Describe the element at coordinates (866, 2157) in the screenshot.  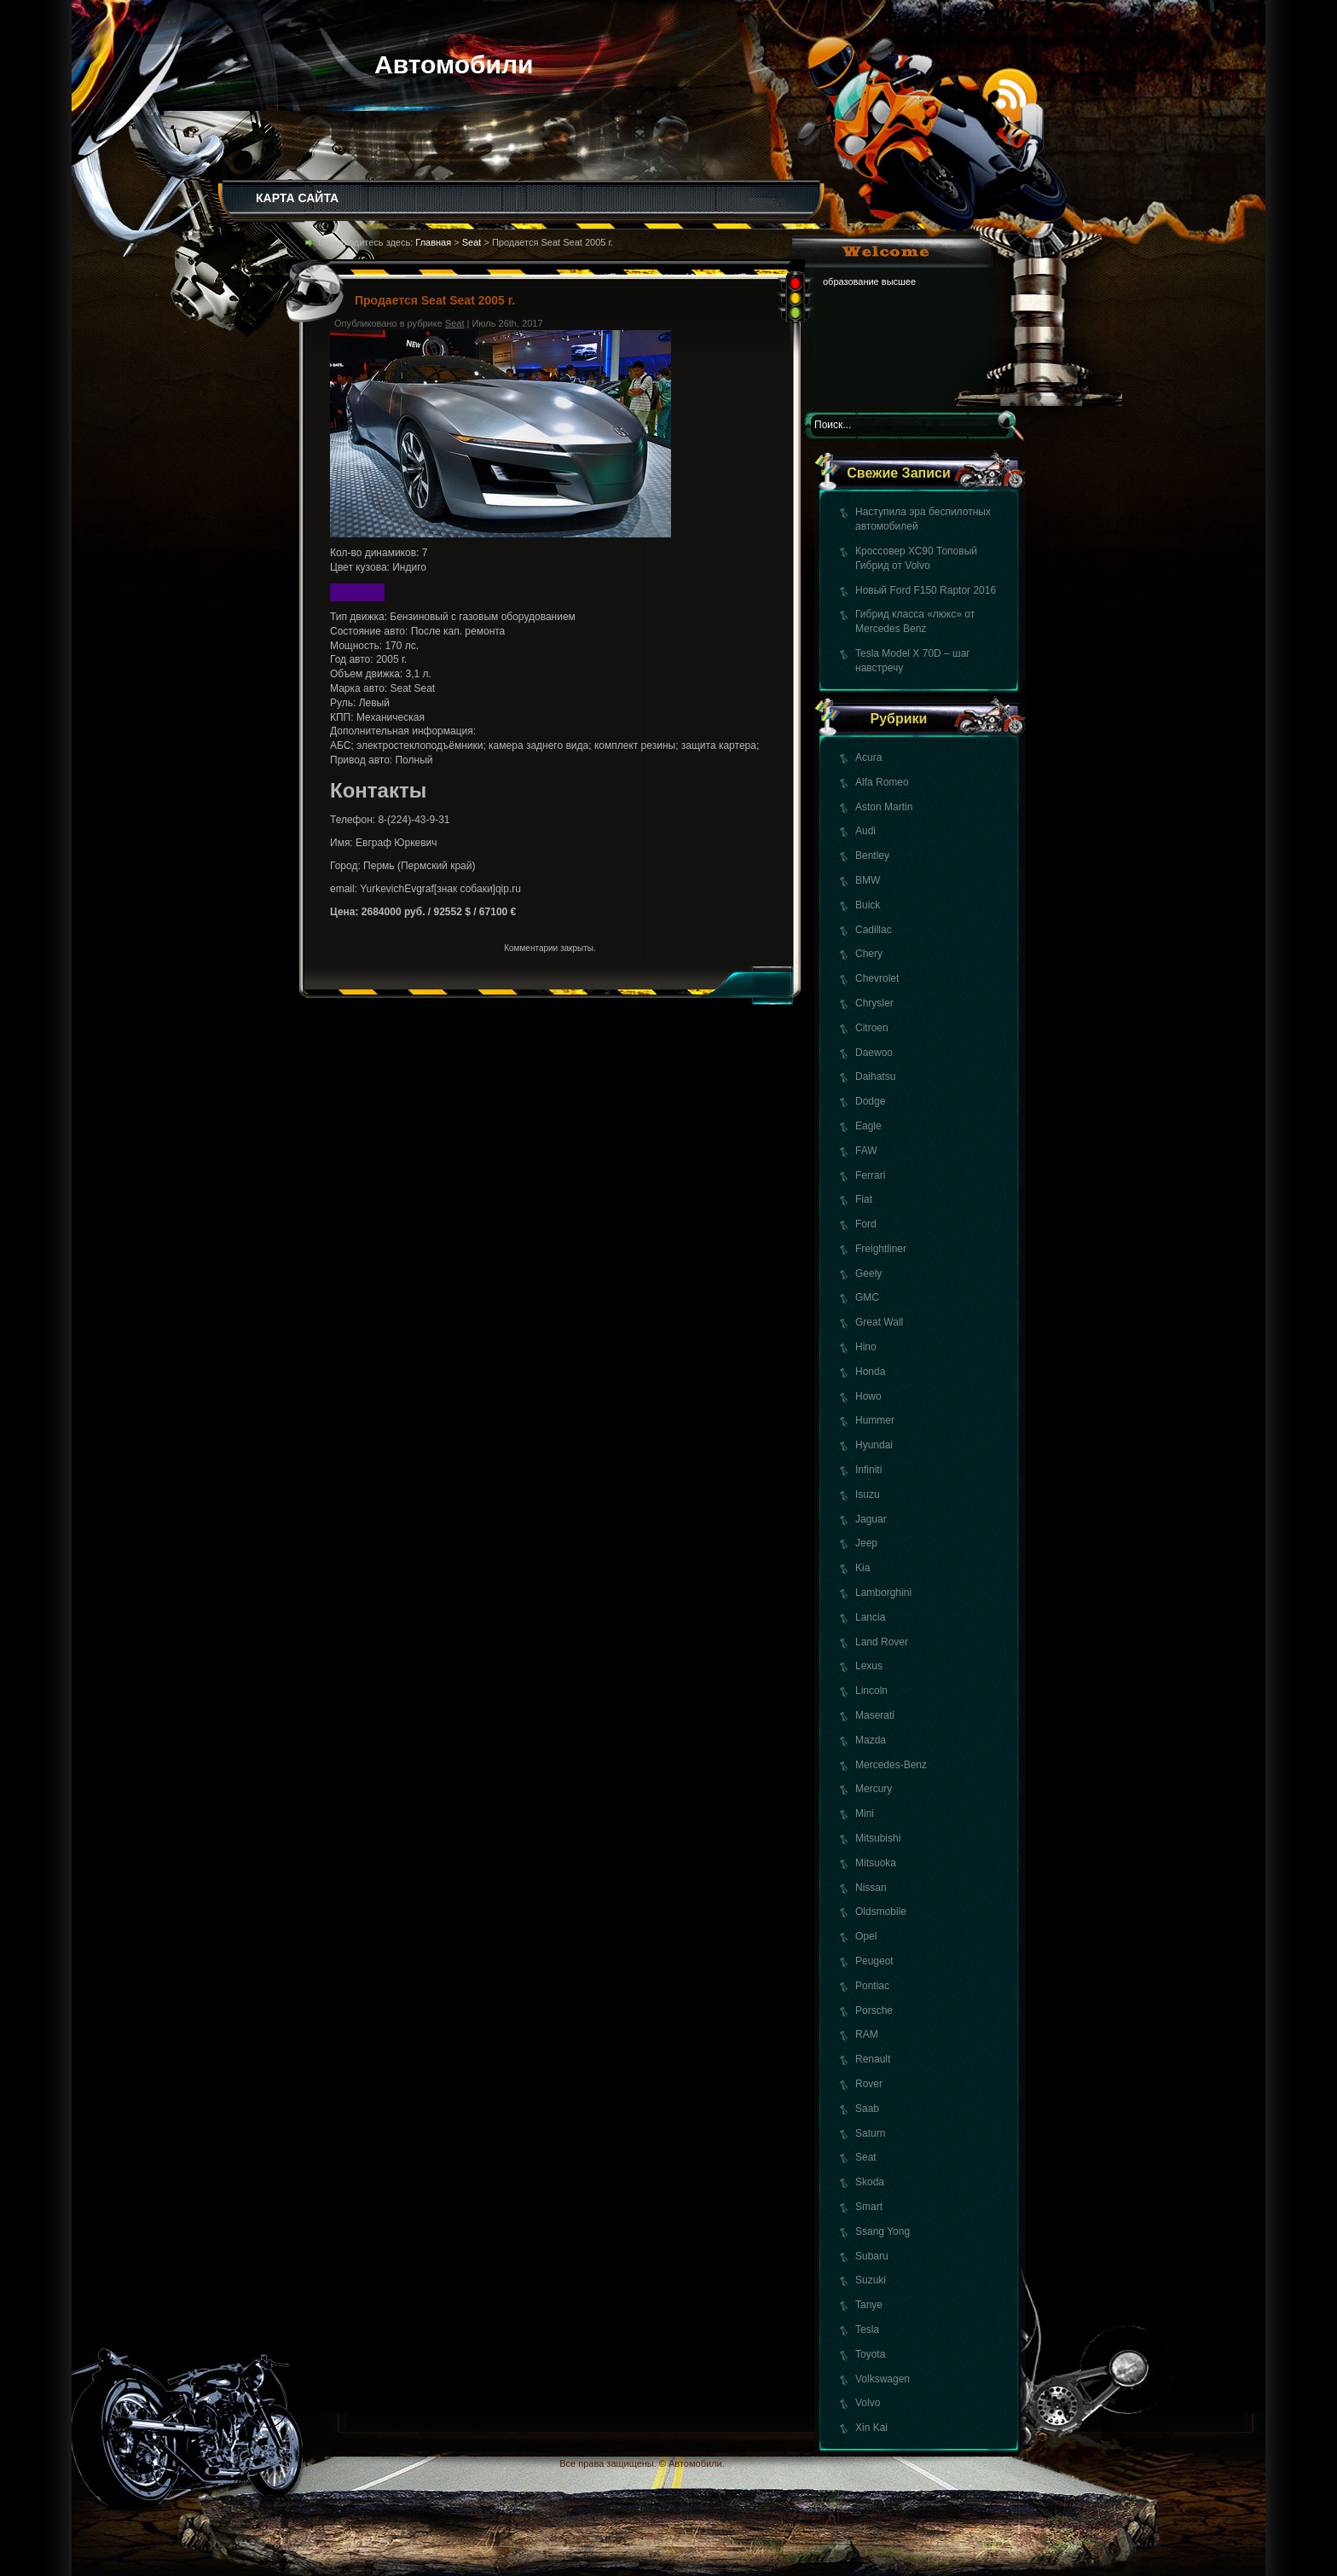
I see `Seat` at that location.